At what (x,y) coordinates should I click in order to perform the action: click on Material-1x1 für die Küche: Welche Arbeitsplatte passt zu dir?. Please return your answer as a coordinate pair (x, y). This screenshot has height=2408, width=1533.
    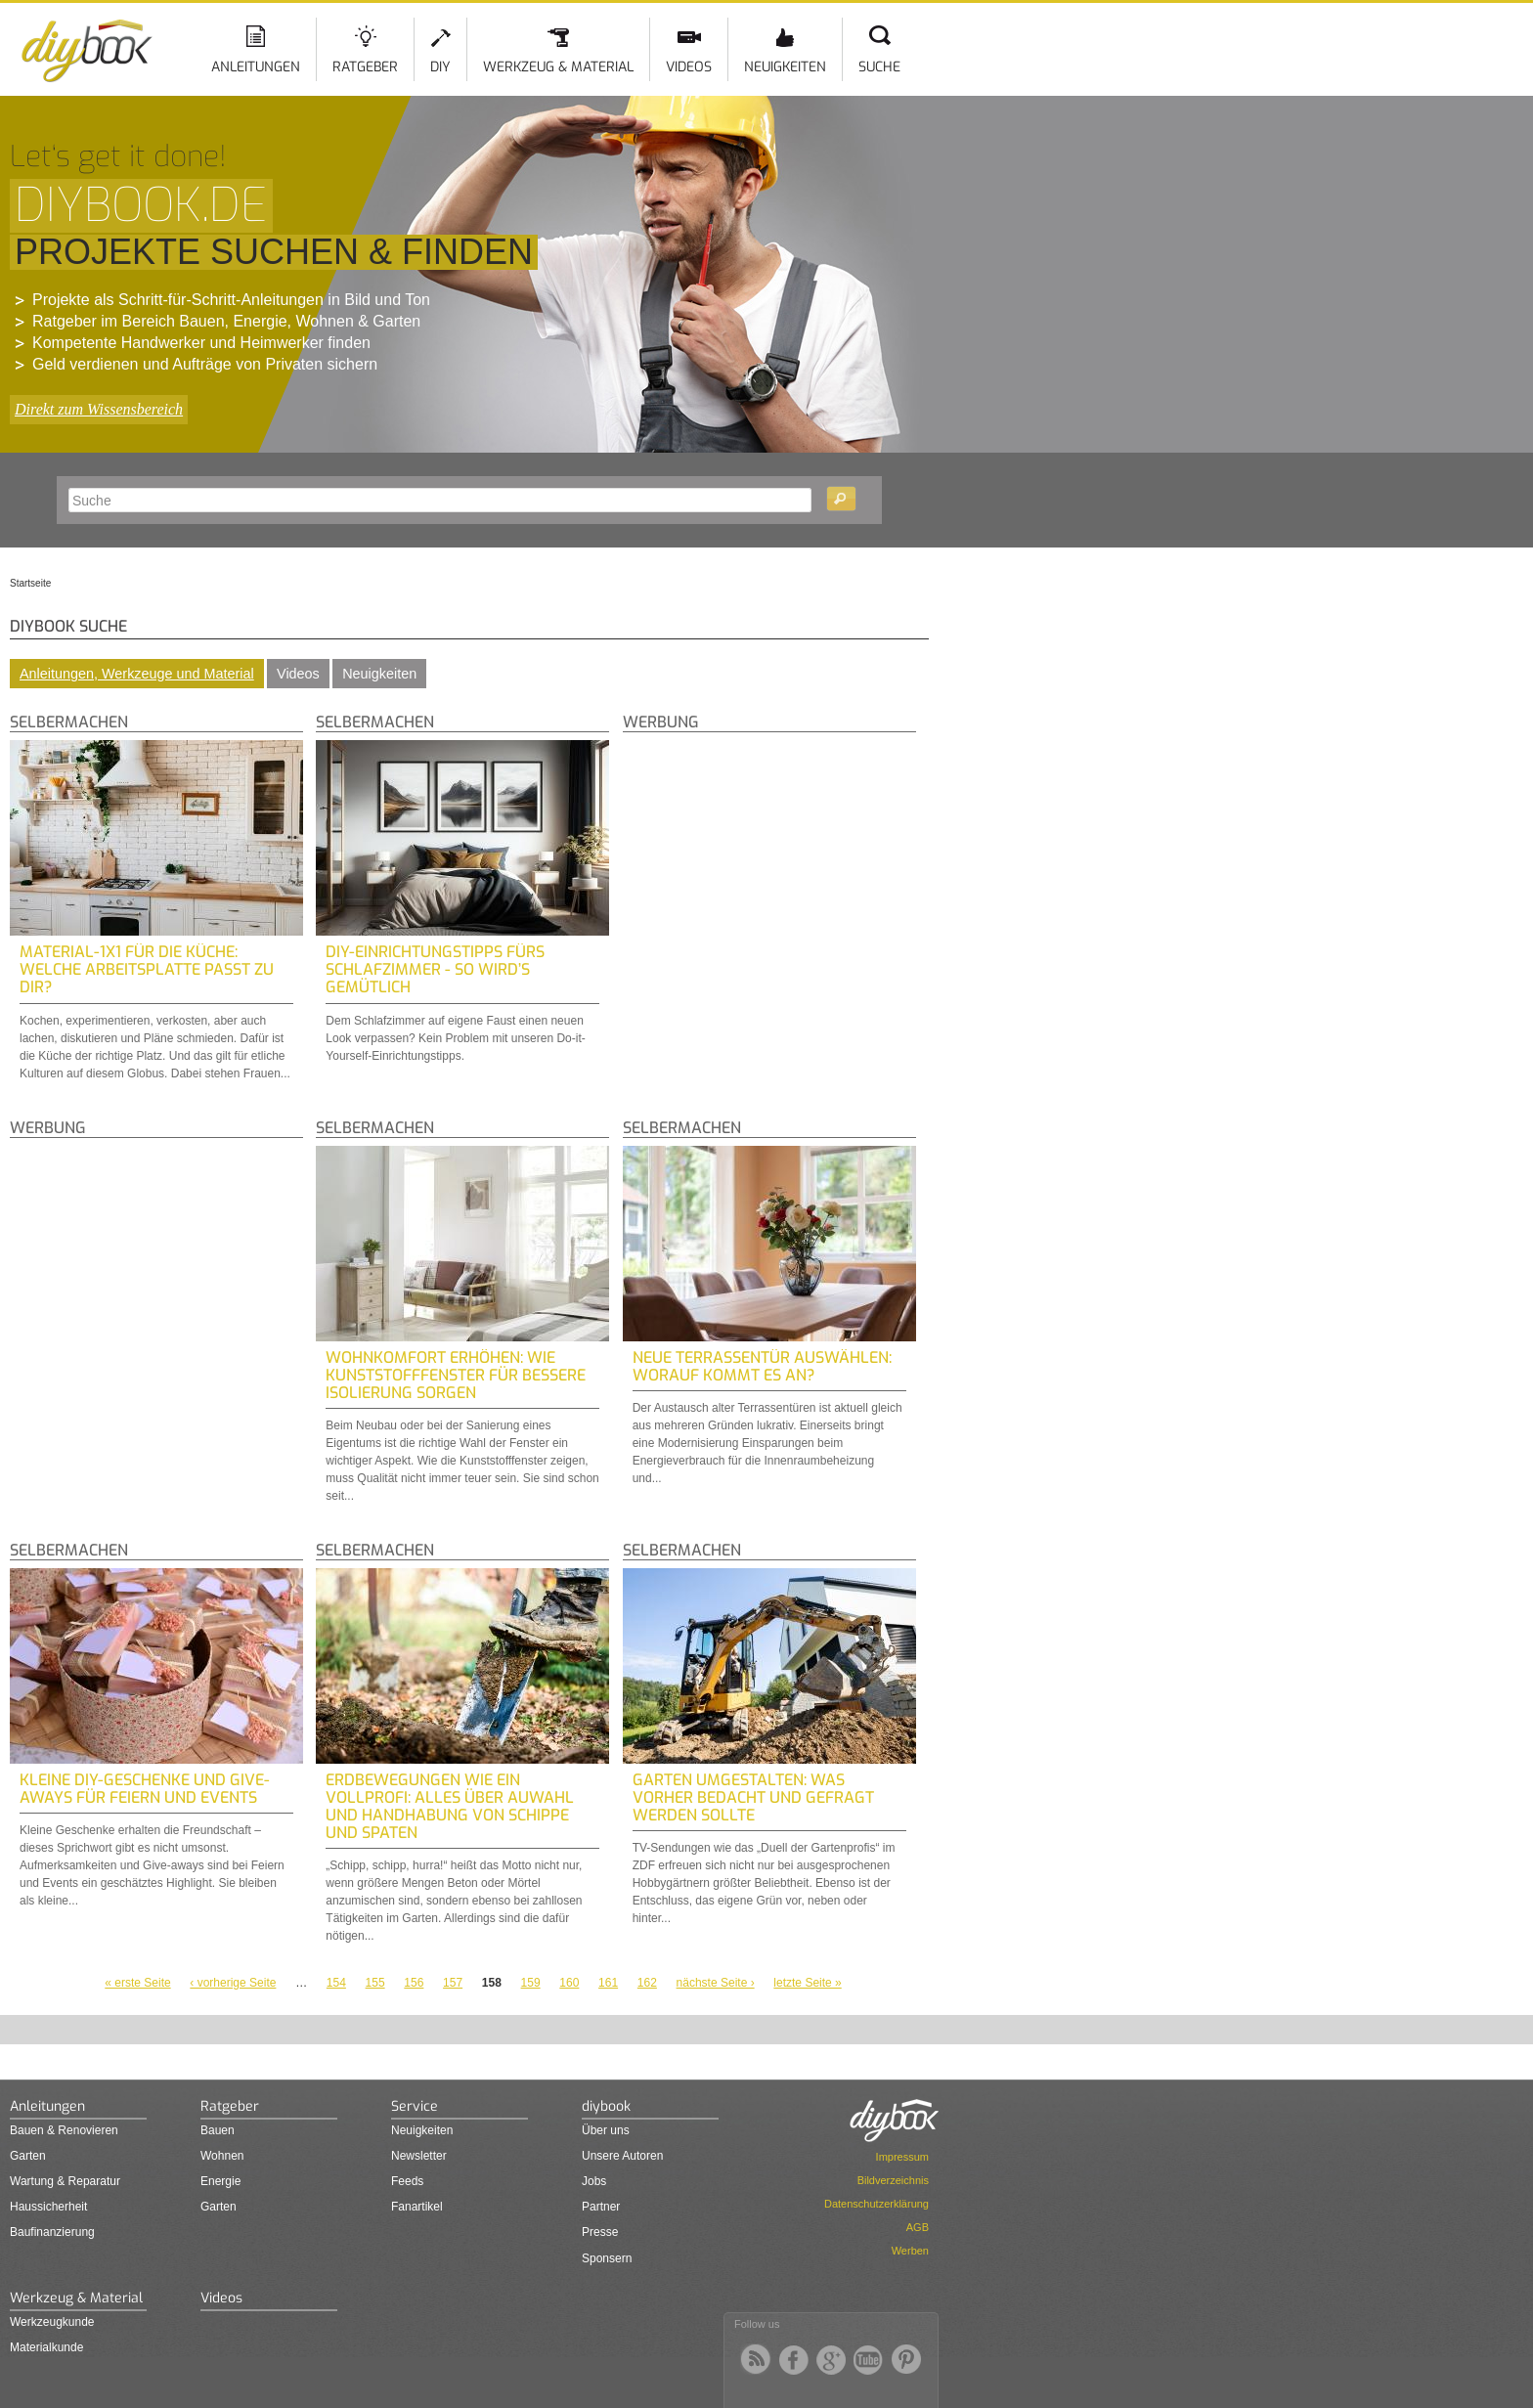
    Looking at the image, I should click on (147, 969).